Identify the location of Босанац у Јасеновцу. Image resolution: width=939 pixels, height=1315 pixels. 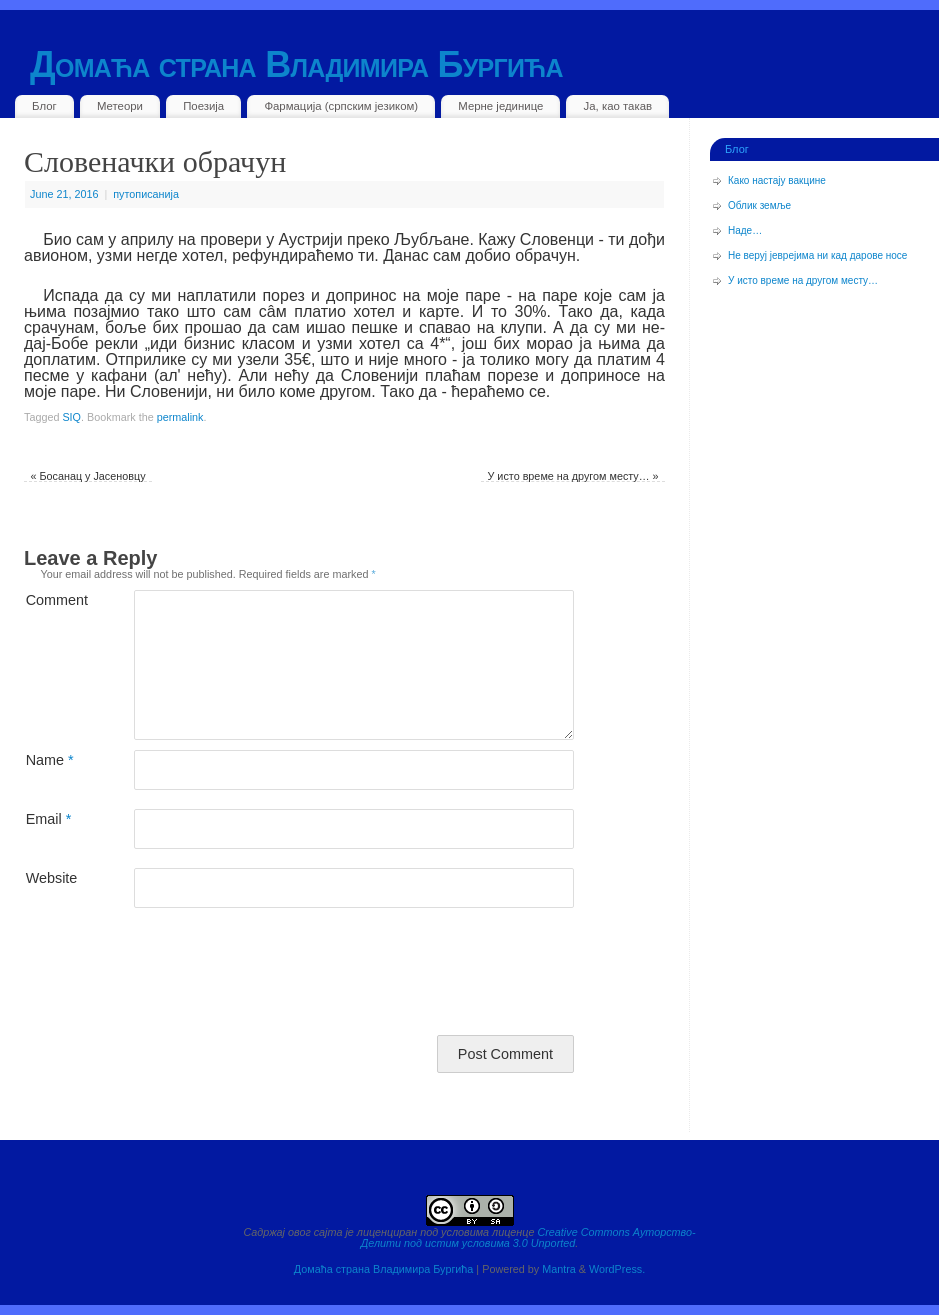
(87, 476).